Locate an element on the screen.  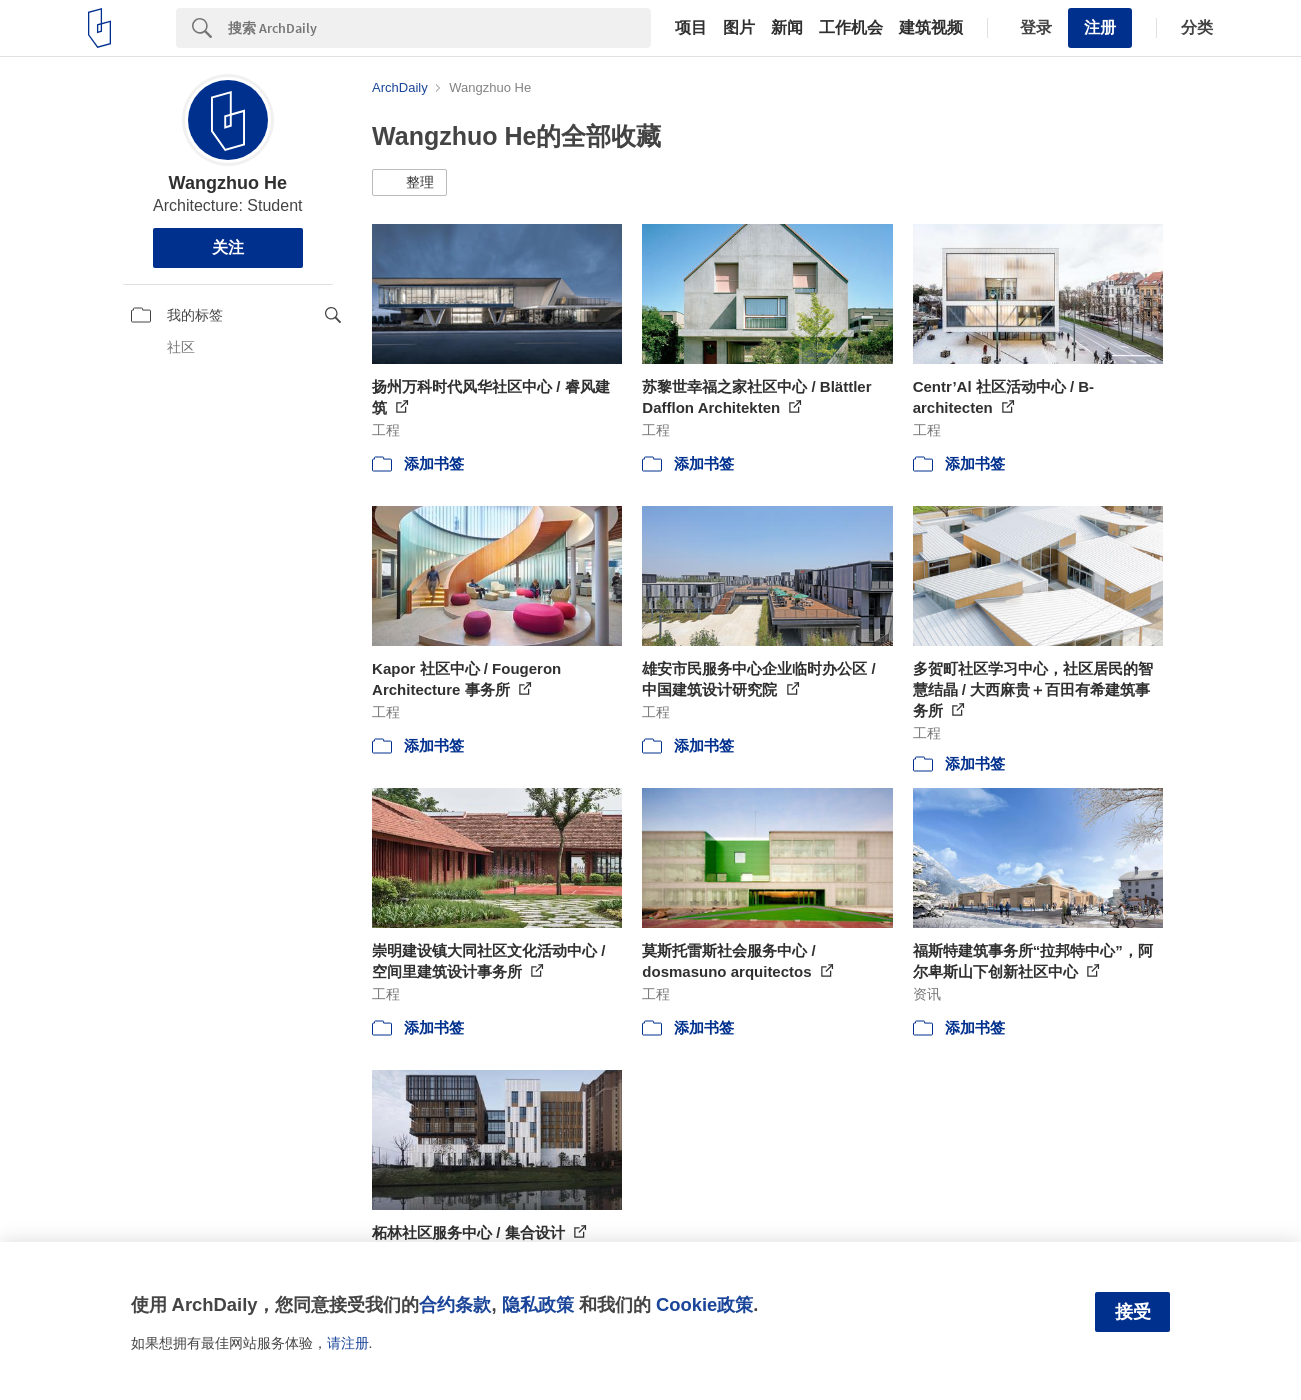
图片 is located at coordinates (739, 28).